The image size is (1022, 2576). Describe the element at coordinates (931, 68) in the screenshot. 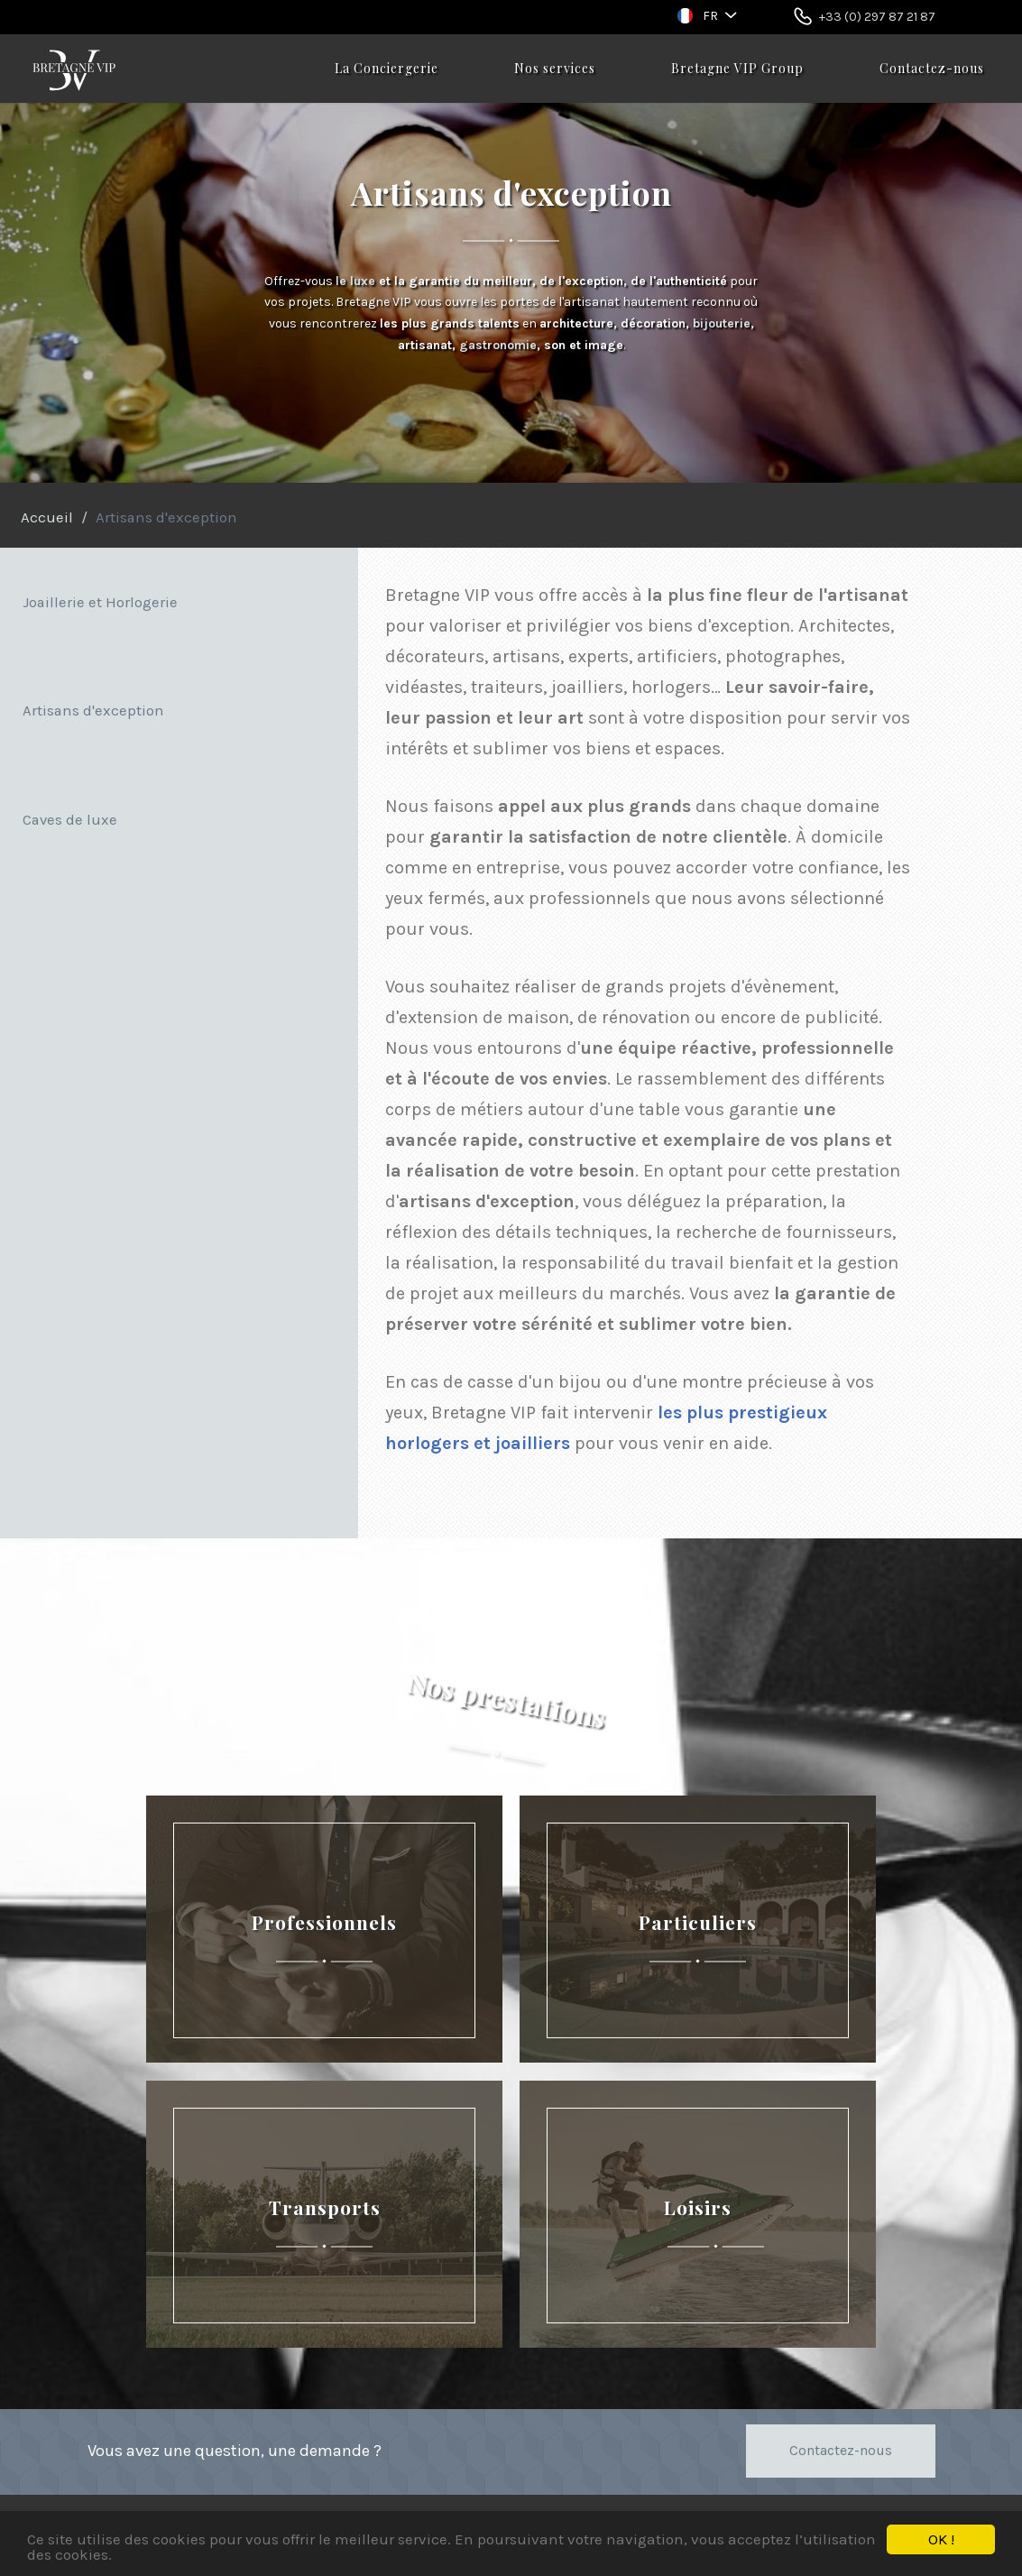

I see `Contactez-nous` at that location.